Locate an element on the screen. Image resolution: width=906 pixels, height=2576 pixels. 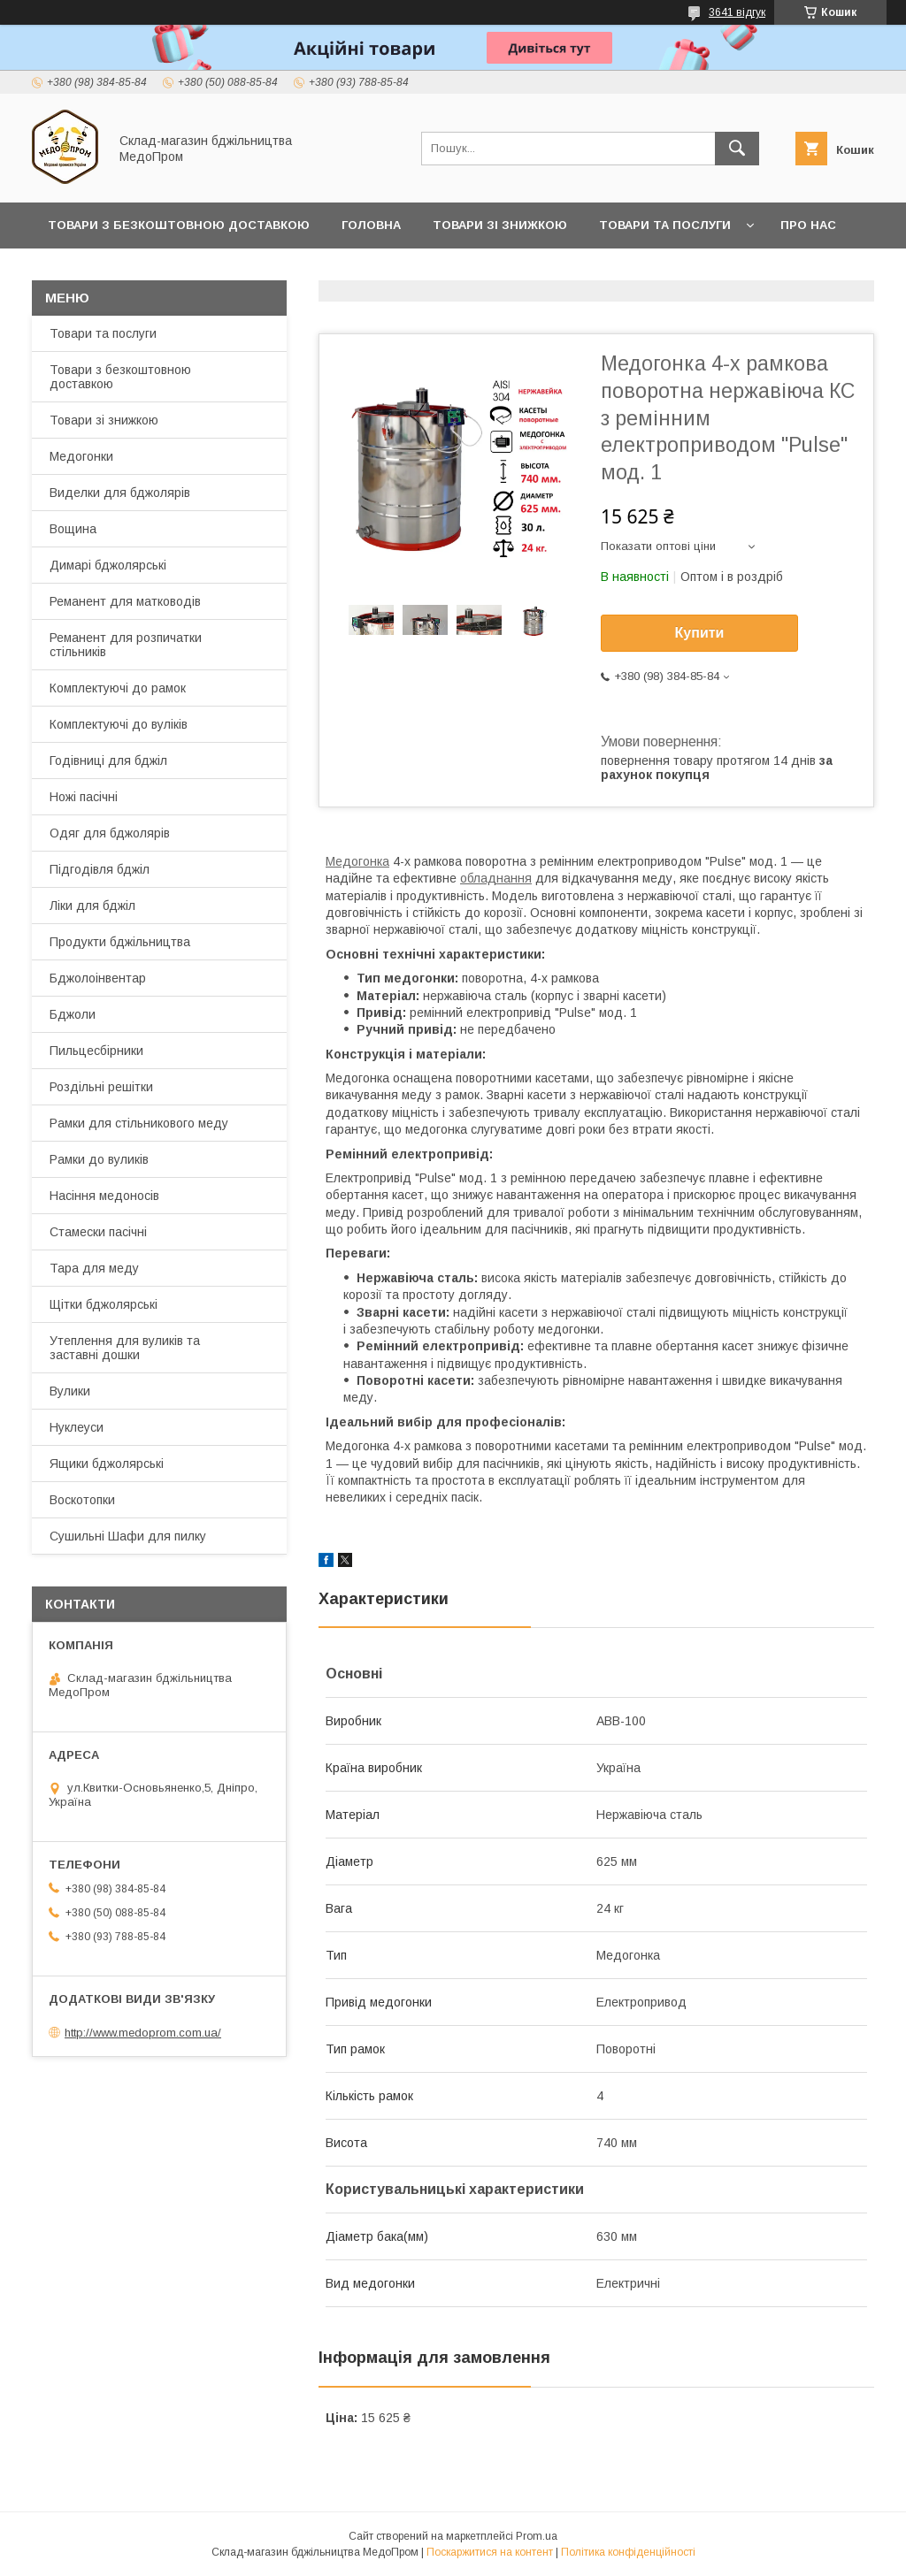
Годівниці для бджіл is located at coordinates (108, 760).